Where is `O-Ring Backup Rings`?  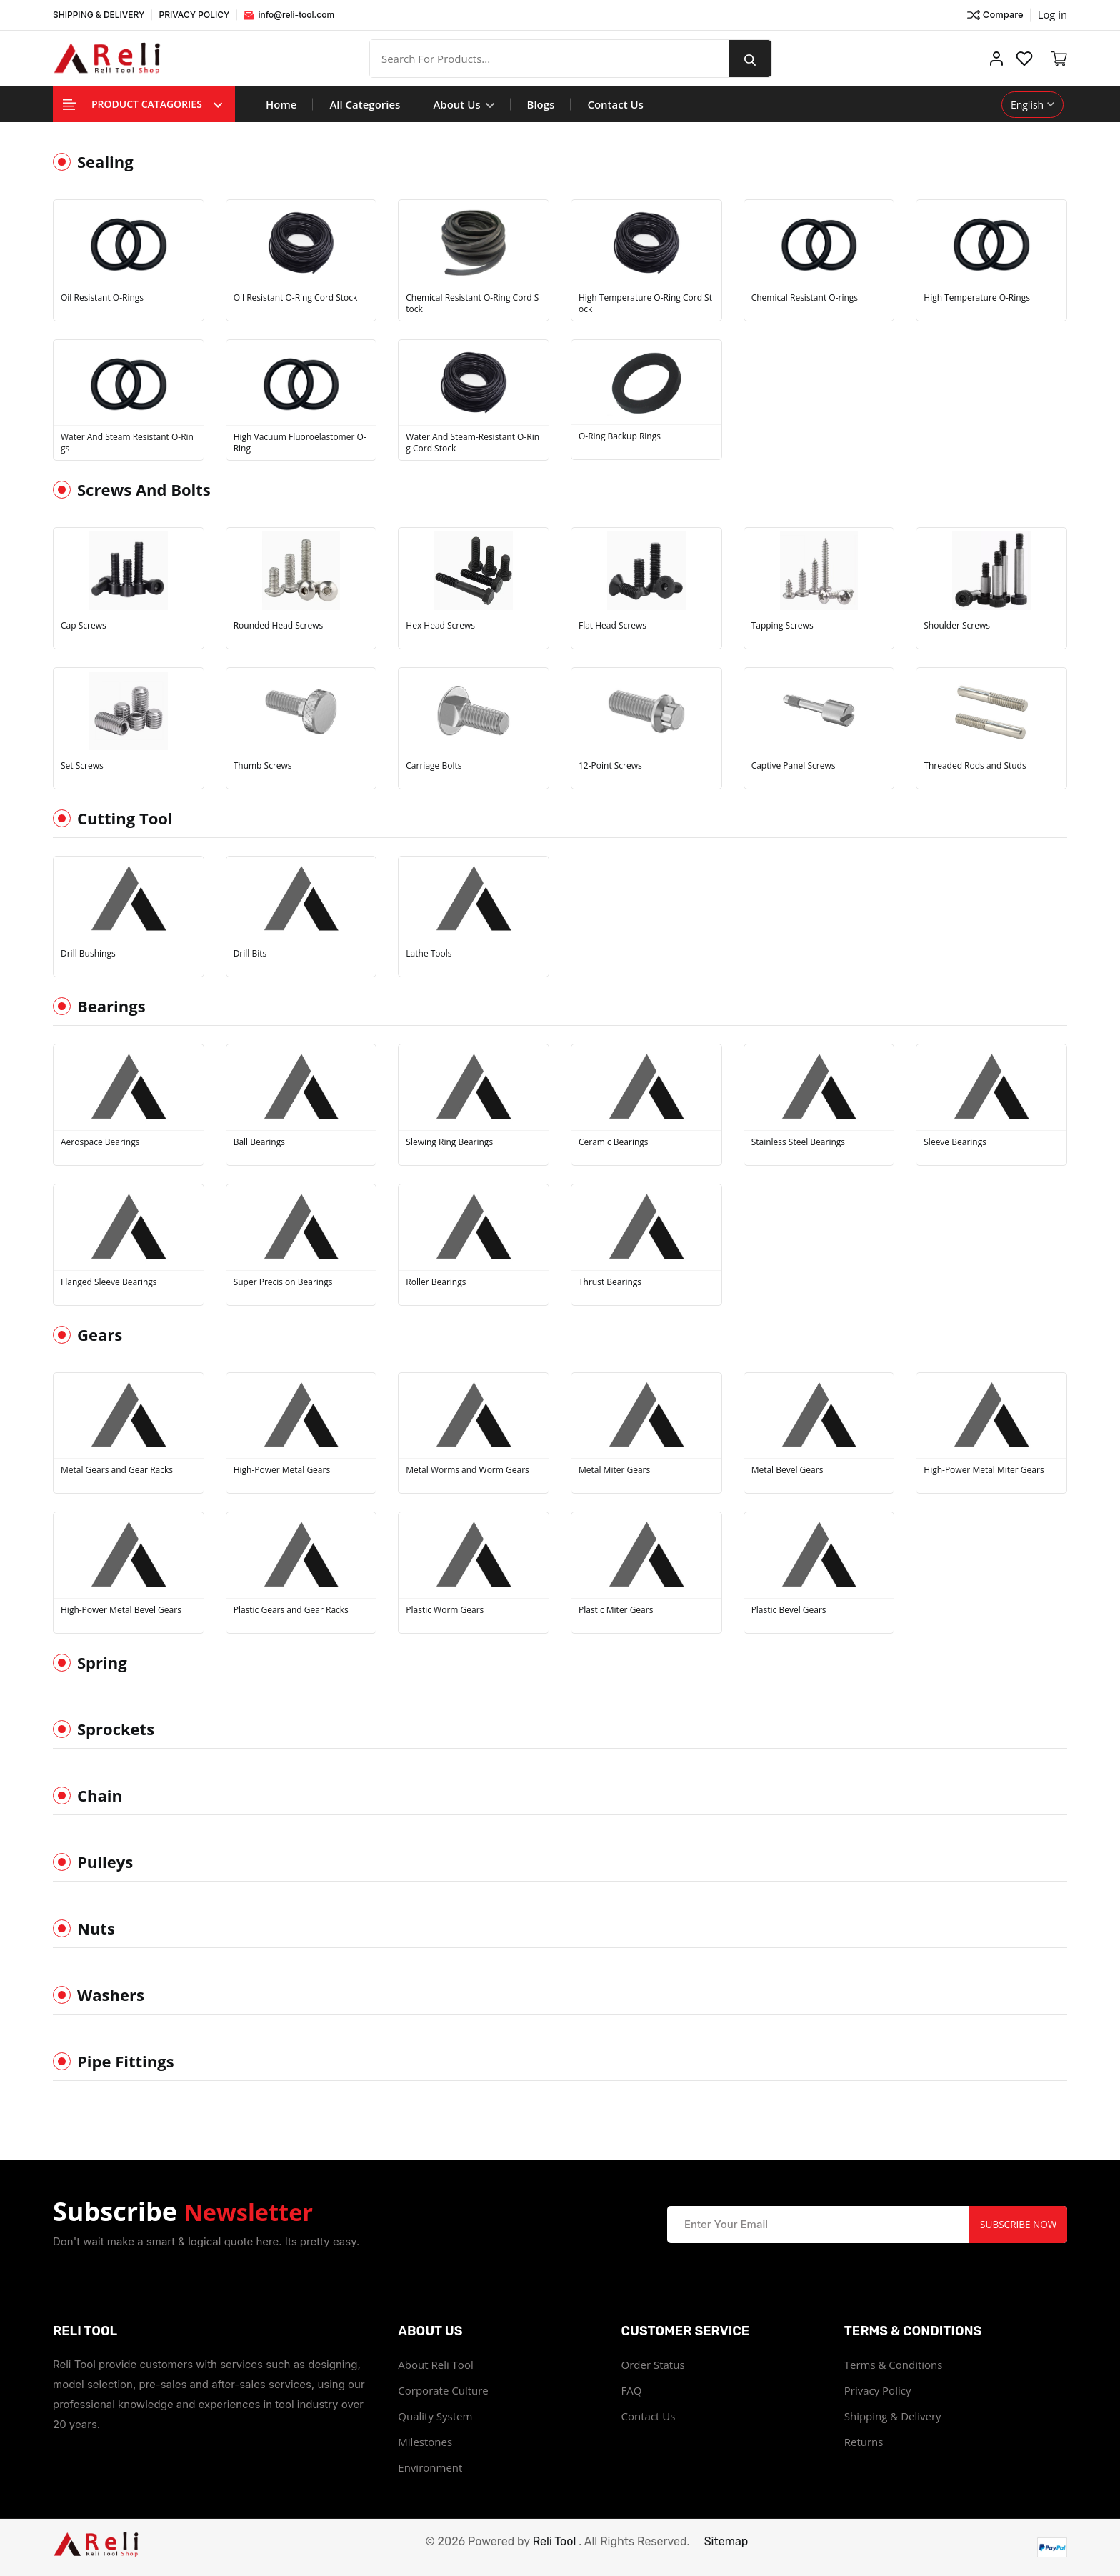 O-Ring Backup Rings is located at coordinates (620, 436).